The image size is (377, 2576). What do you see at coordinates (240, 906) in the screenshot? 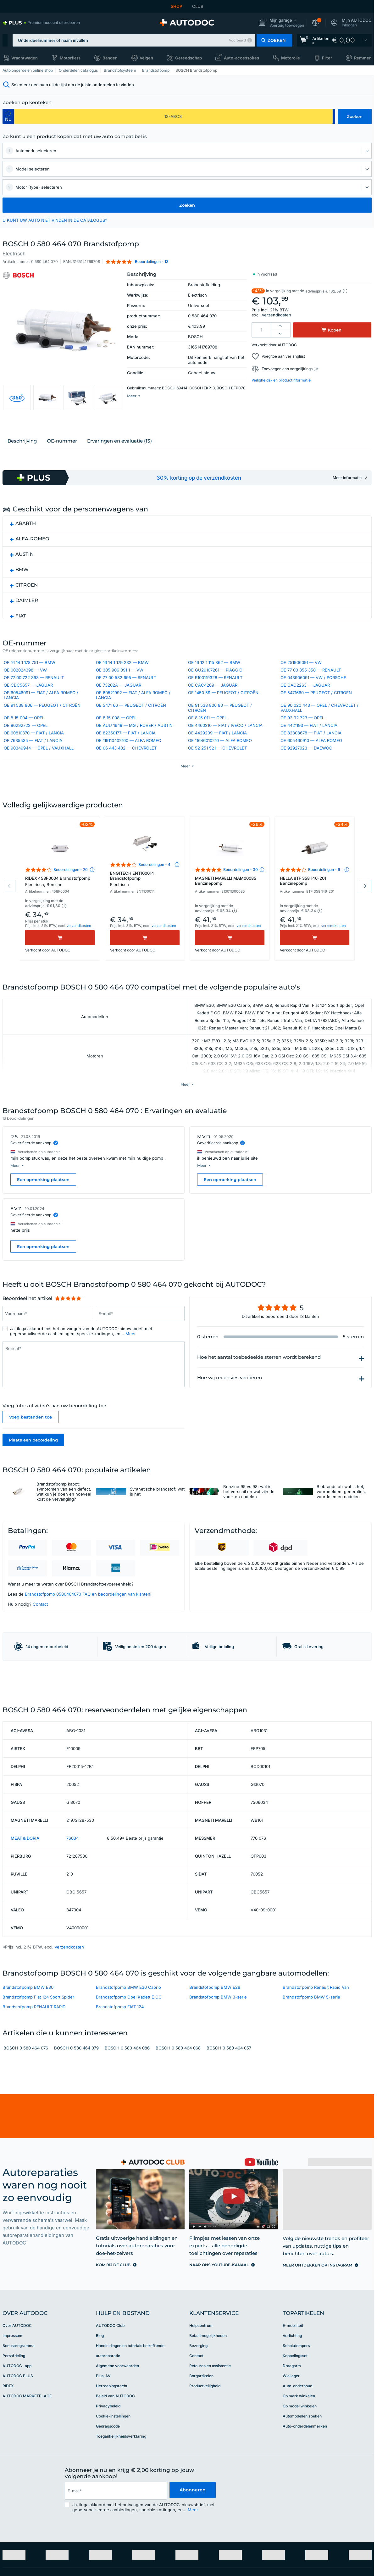
I see `Beoordelingen - 30 [link]` at bounding box center [240, 906].